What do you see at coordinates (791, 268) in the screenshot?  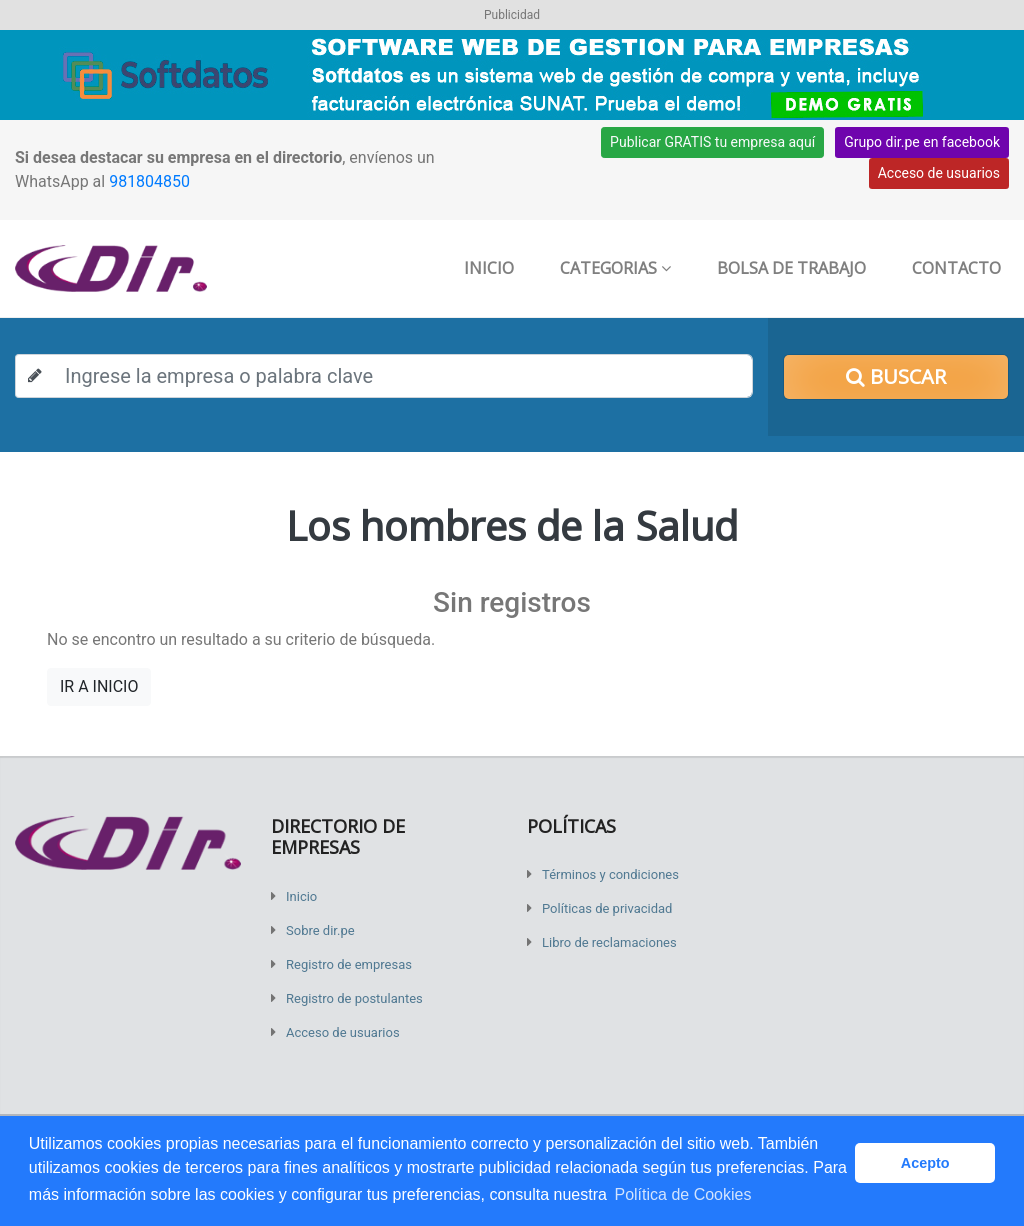 I see `Bolsa de trabajo` at bounding box center [791, 268].